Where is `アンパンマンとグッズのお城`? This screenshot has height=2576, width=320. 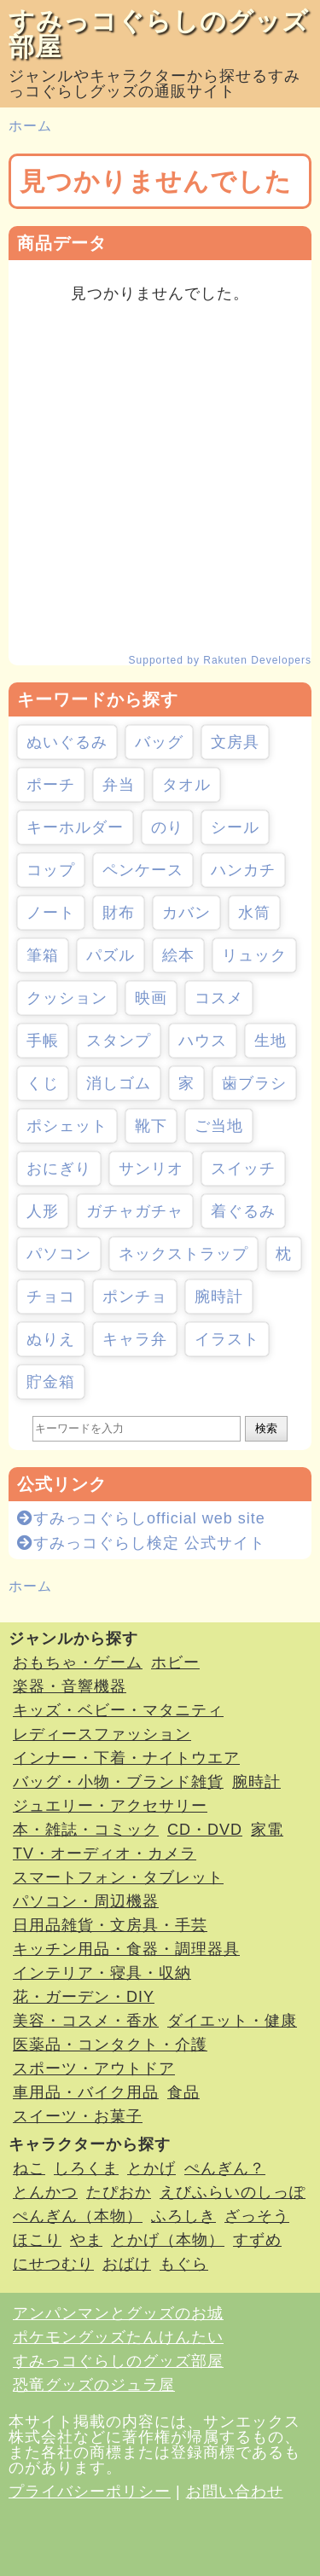
アンパンマンとグッズのお城 is located at coordinates (118, 2313).